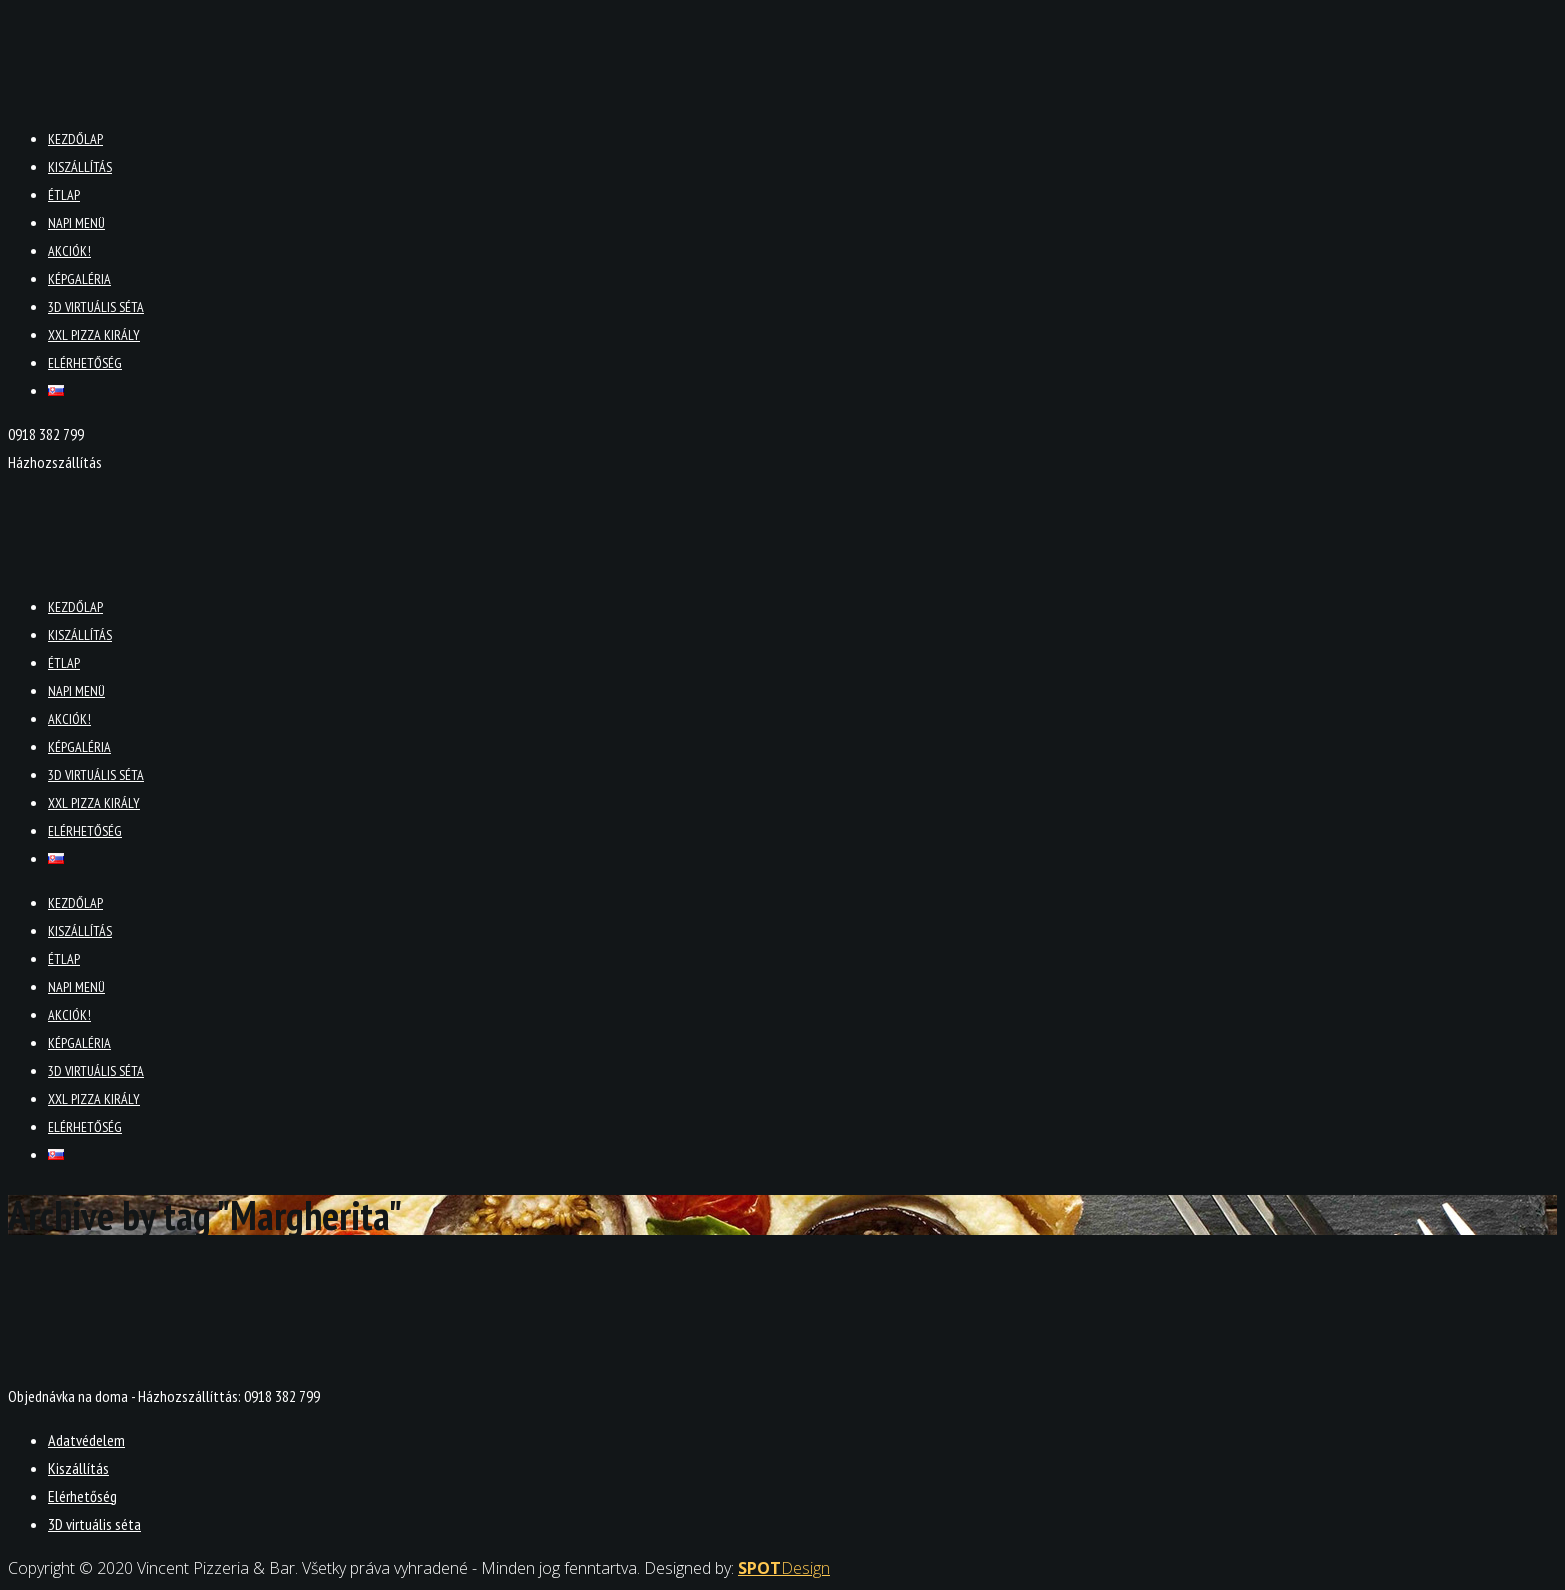 Image resolution: width=1565 pixels, height=1590 pixels. What do you see at coordinates (80, 167) in the screenshot?
I see `Kiszállítás` at bounding box center [80, 167].